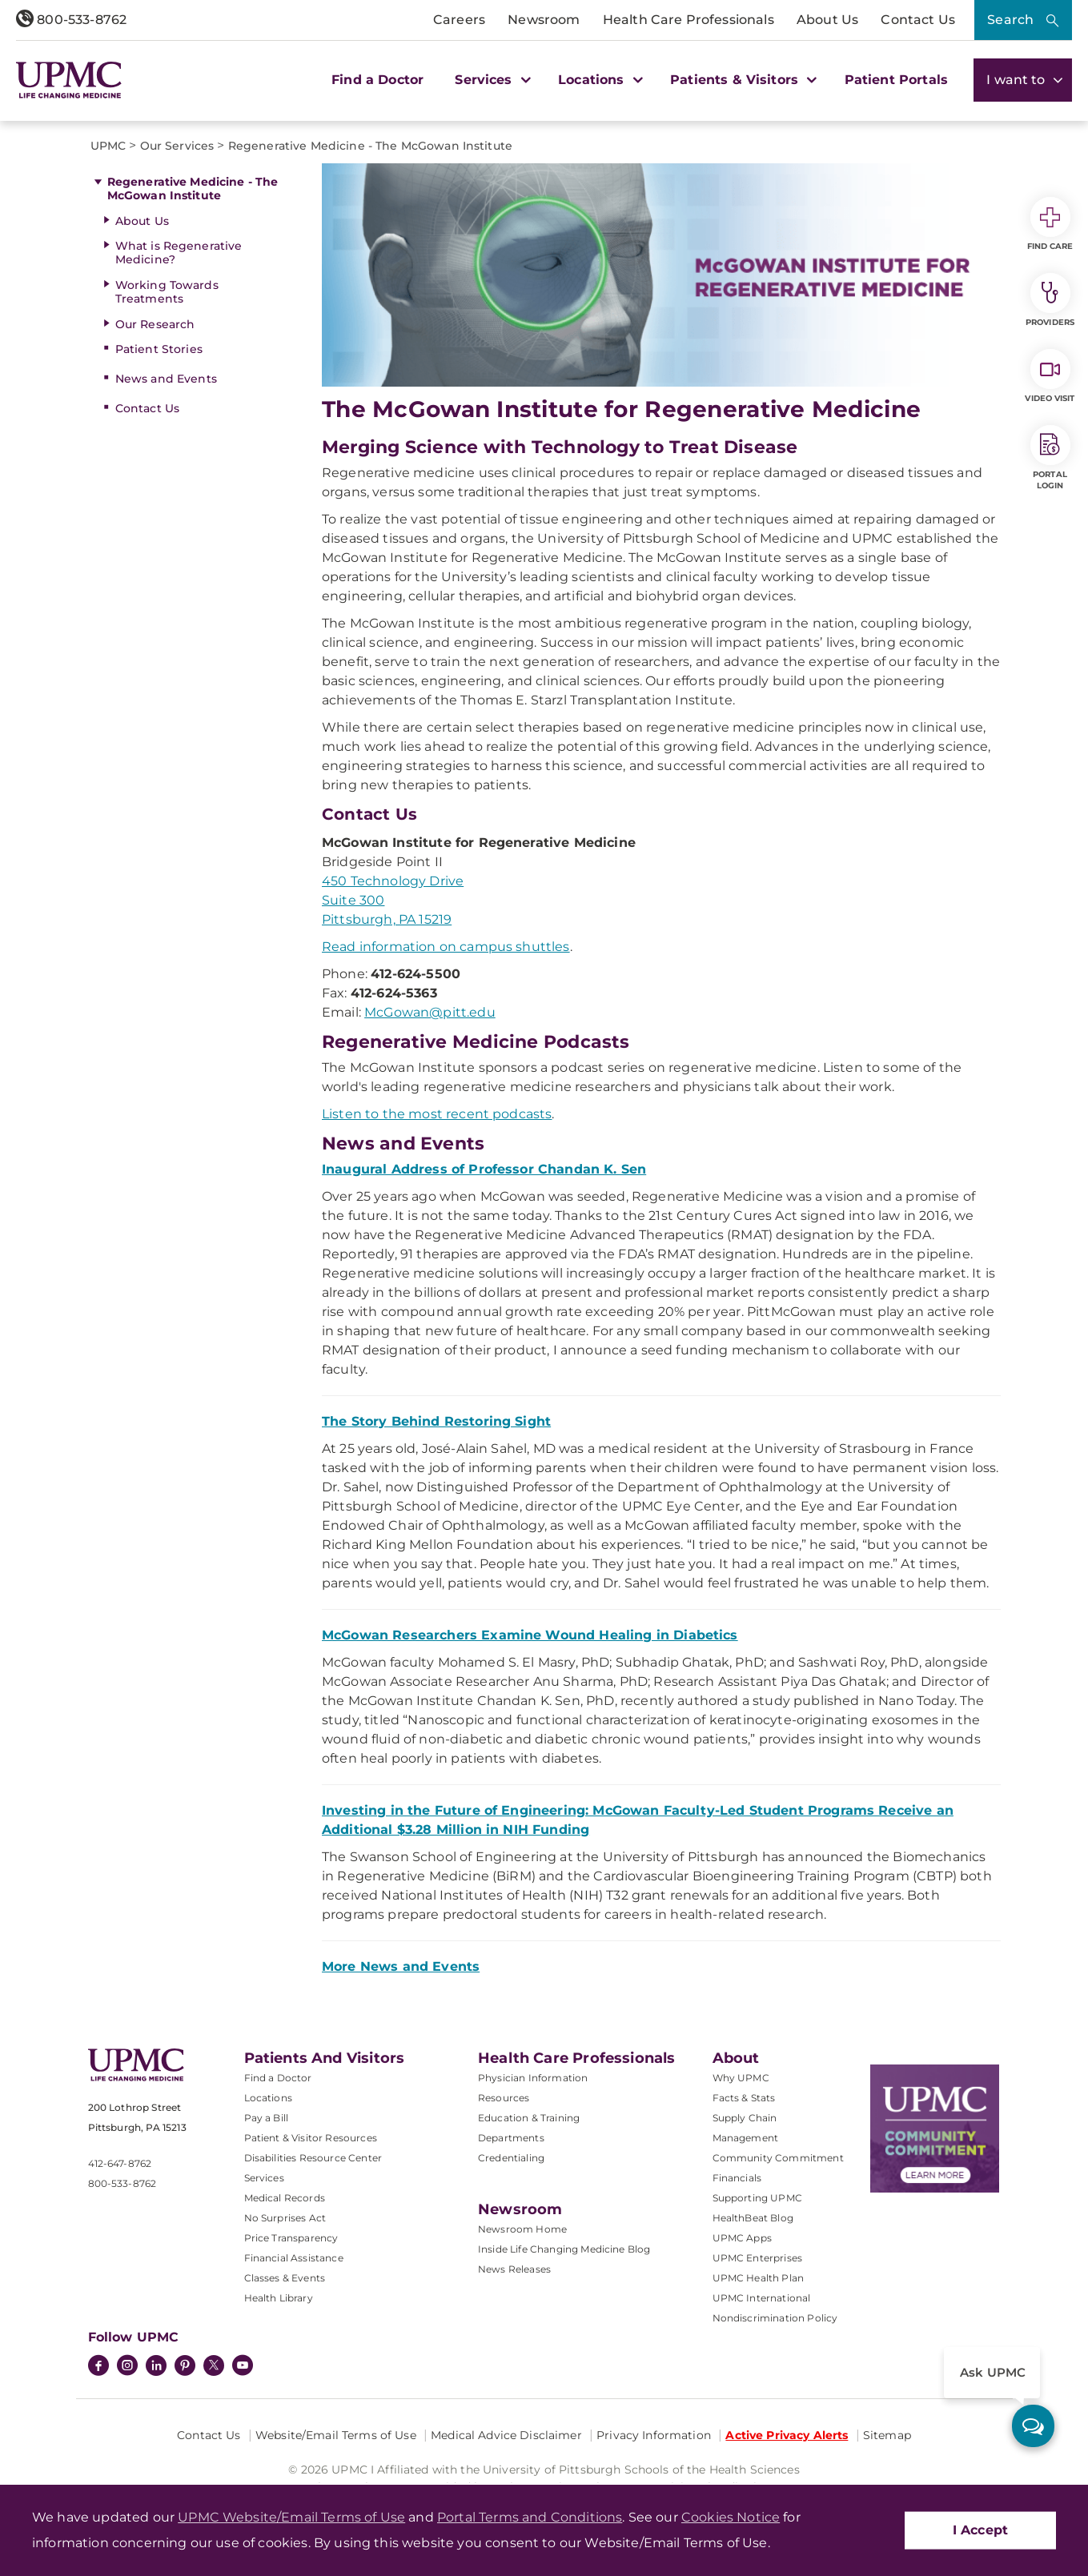 Image resolution: width=1088 pixels, height=2576 pixels. I want to click on Health Care Professionals, so click(688, 19).